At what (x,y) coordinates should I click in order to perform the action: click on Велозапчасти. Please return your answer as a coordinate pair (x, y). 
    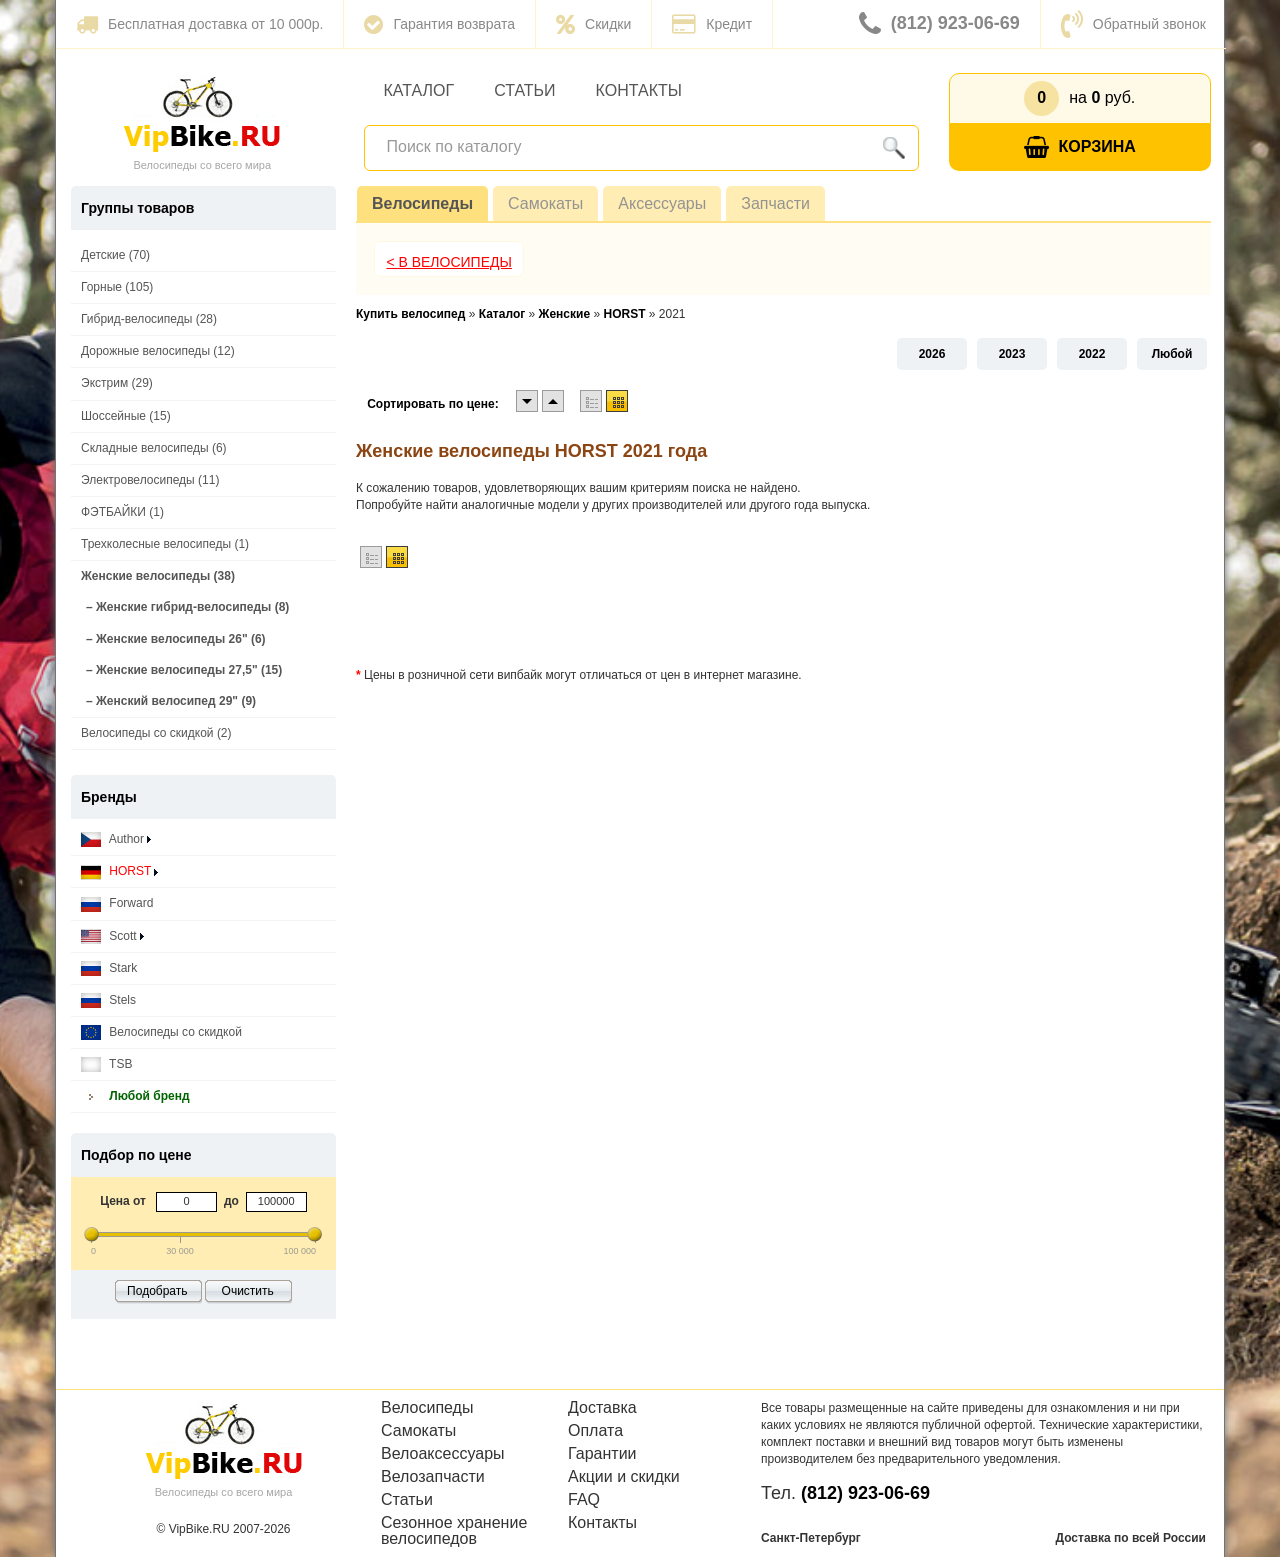
    Looking at the image, I should click on (433, 1477).